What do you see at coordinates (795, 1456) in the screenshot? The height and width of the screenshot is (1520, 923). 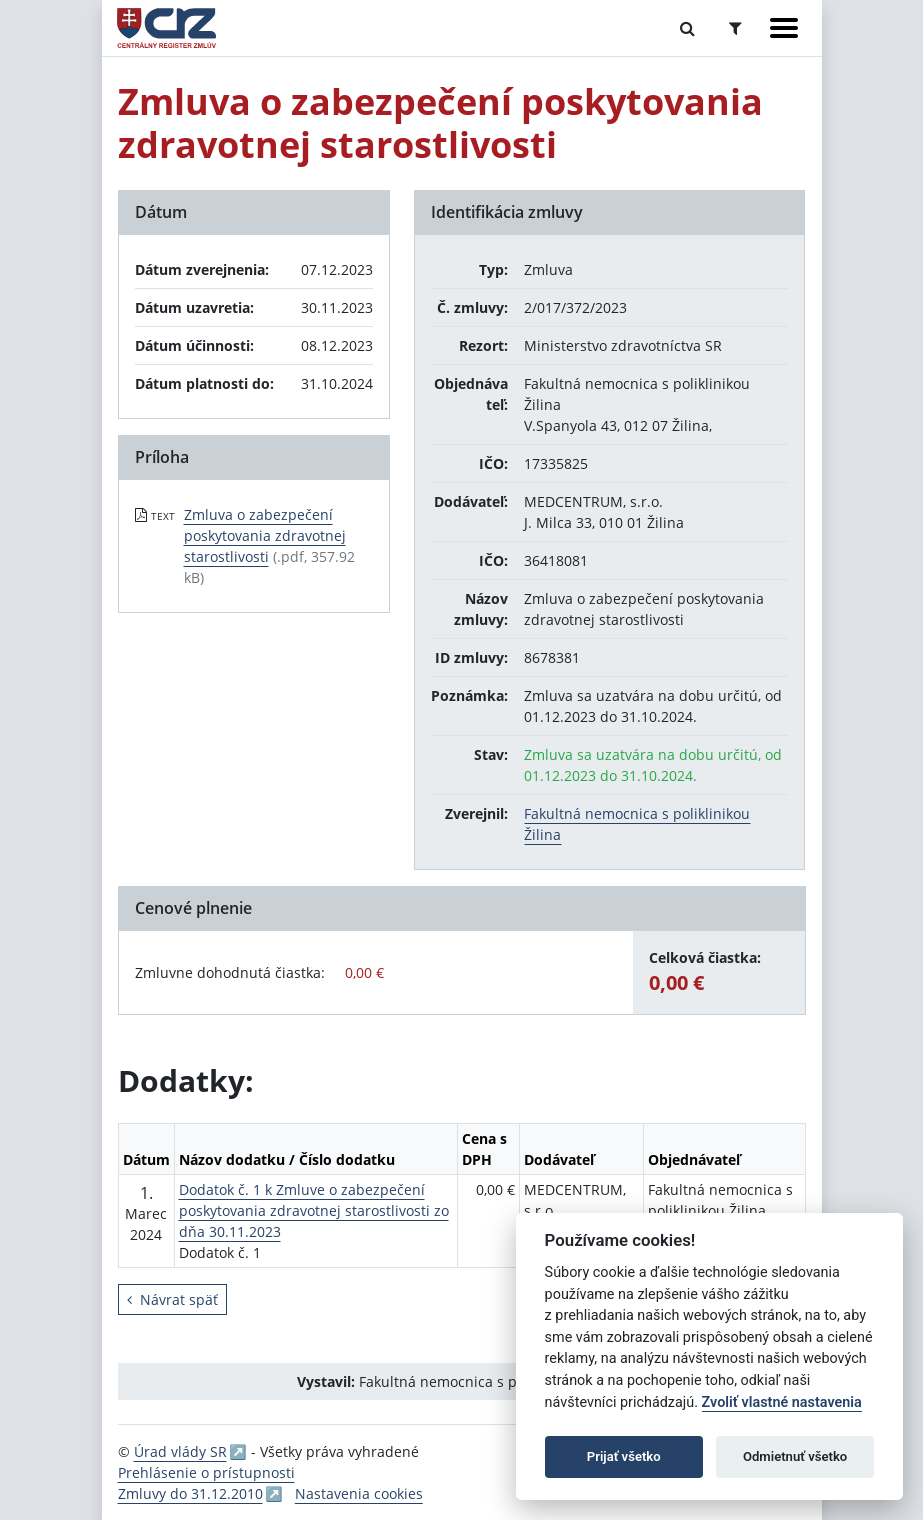 I see `Odmietnuť všetko` at bounding box center [795, 1456].